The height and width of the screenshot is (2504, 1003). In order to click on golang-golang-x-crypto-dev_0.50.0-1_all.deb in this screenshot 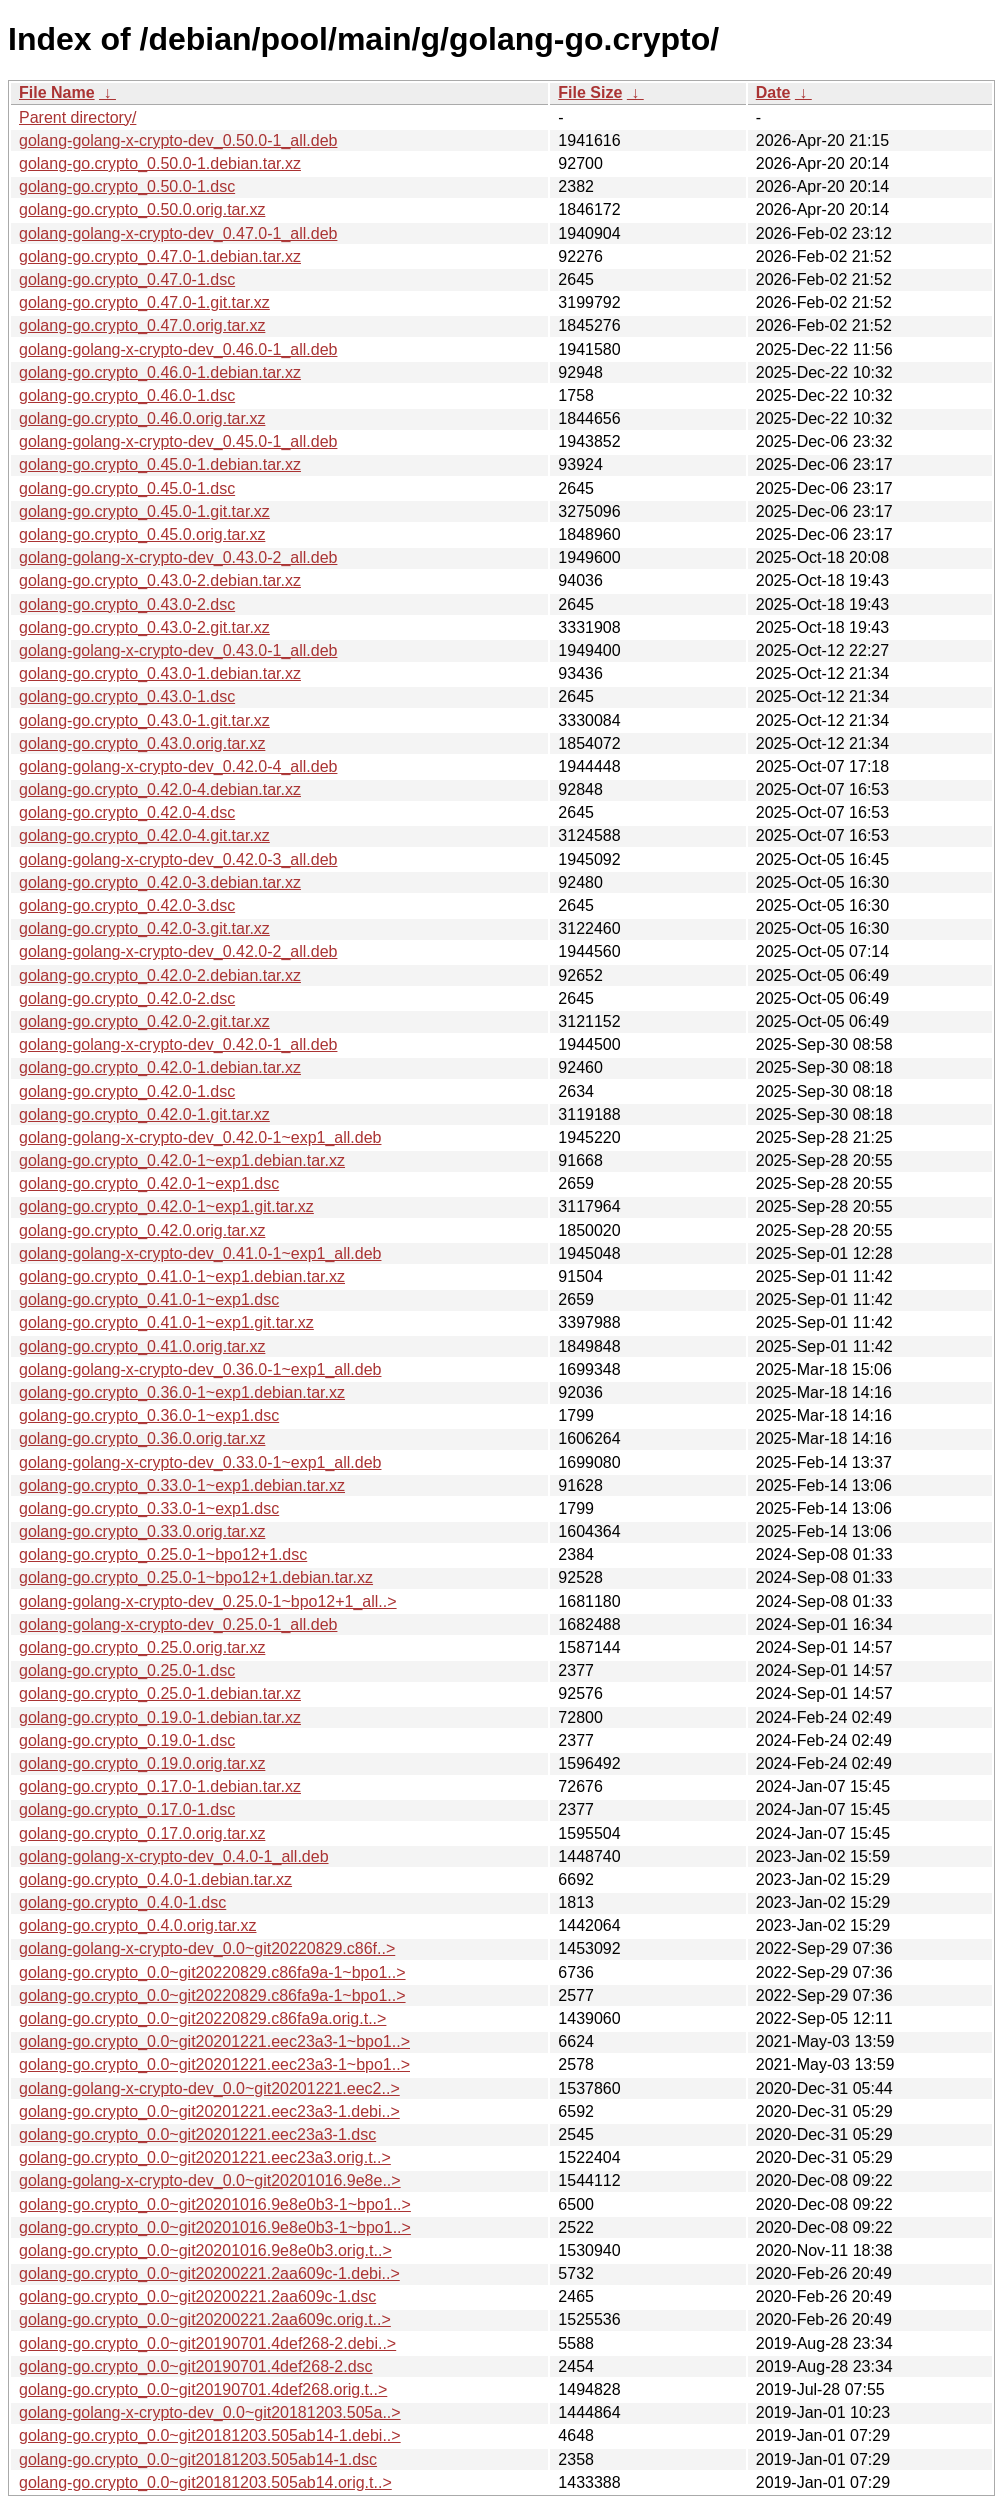, I will do `click(178, 140)`.